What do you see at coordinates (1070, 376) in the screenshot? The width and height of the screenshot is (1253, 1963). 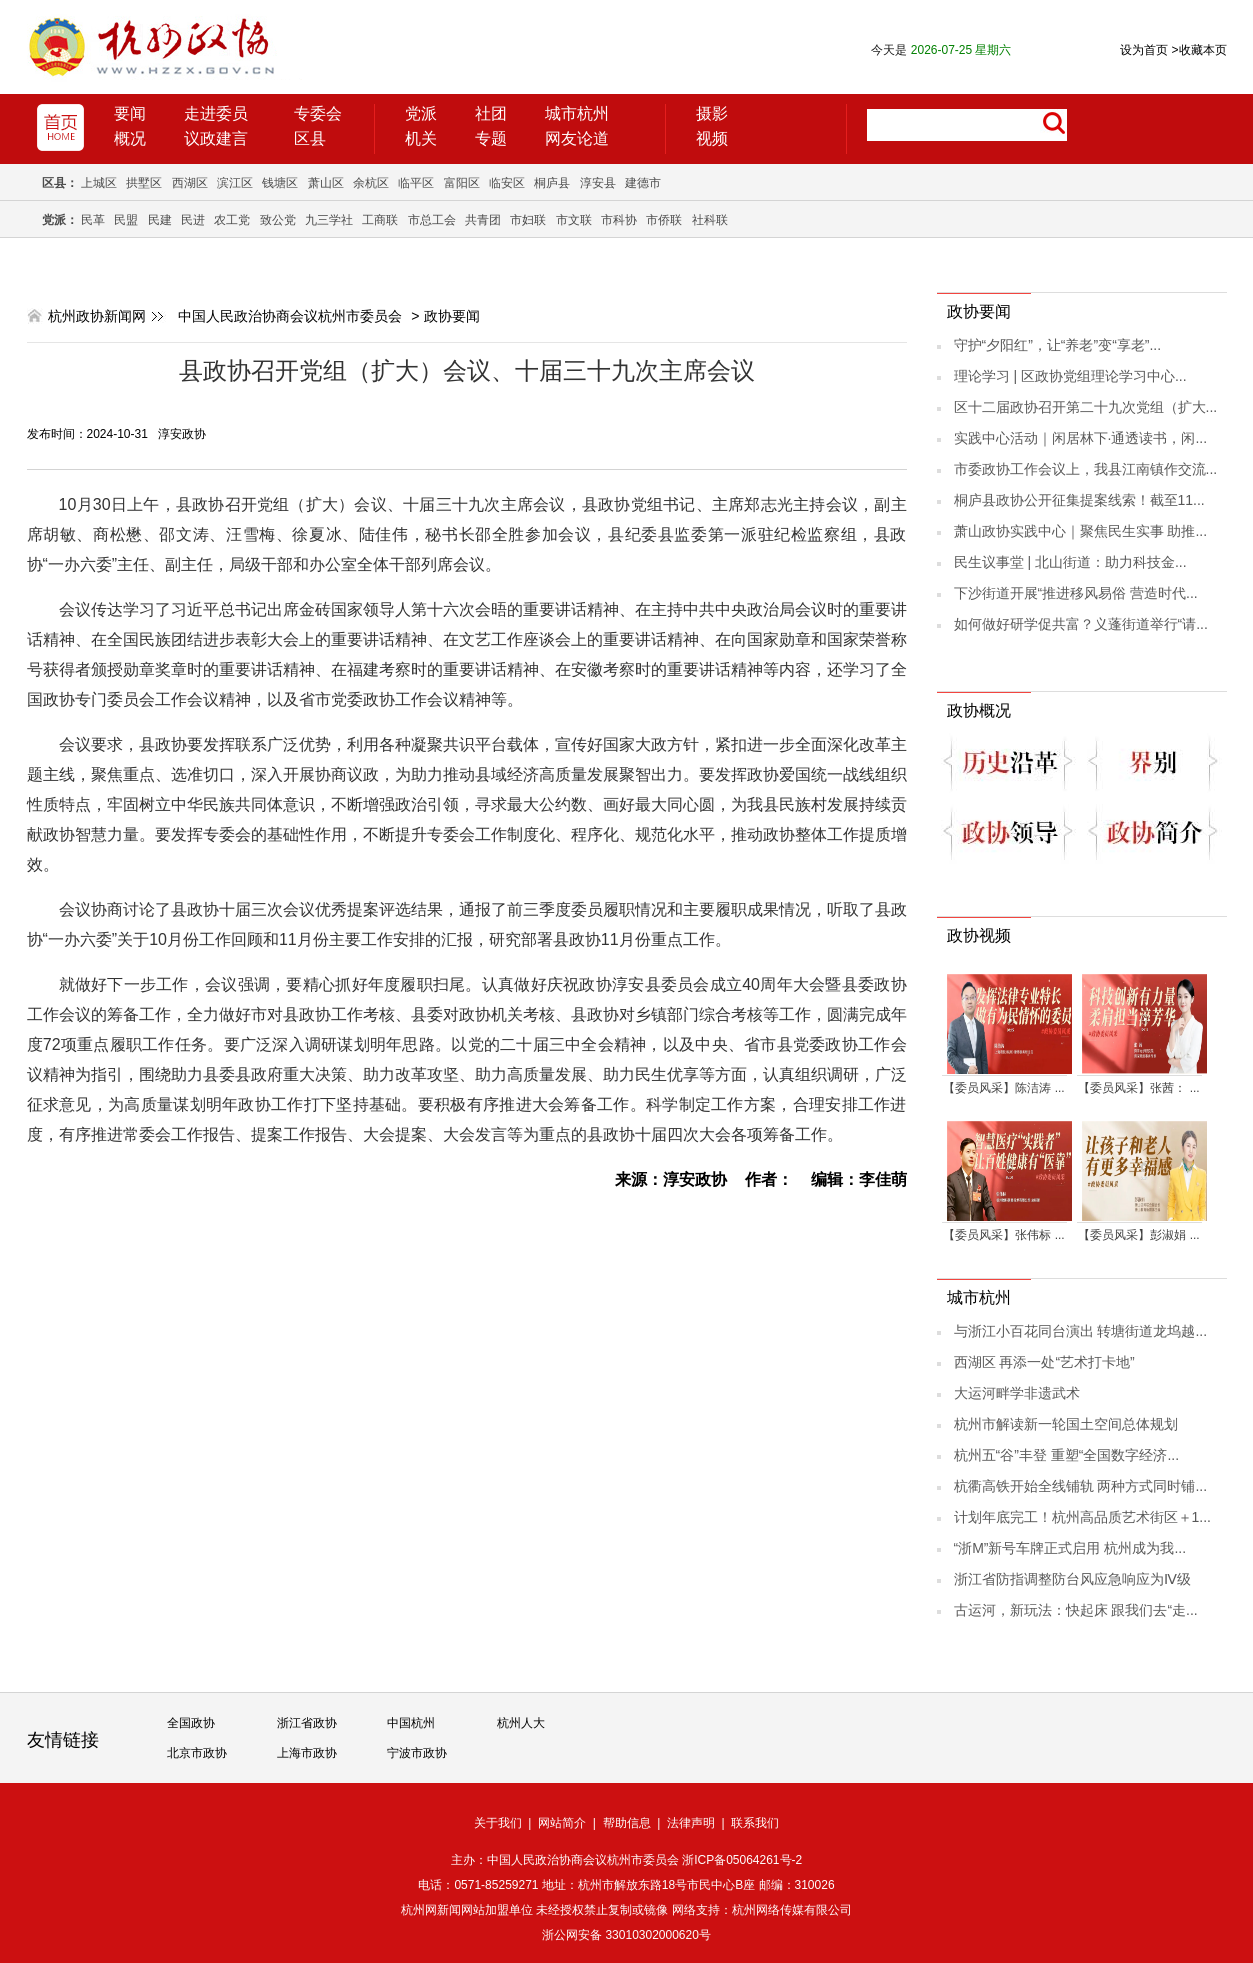 I see `理论学习 | 区政协党组理论学习中心...` at bounding box center [1070, 376].